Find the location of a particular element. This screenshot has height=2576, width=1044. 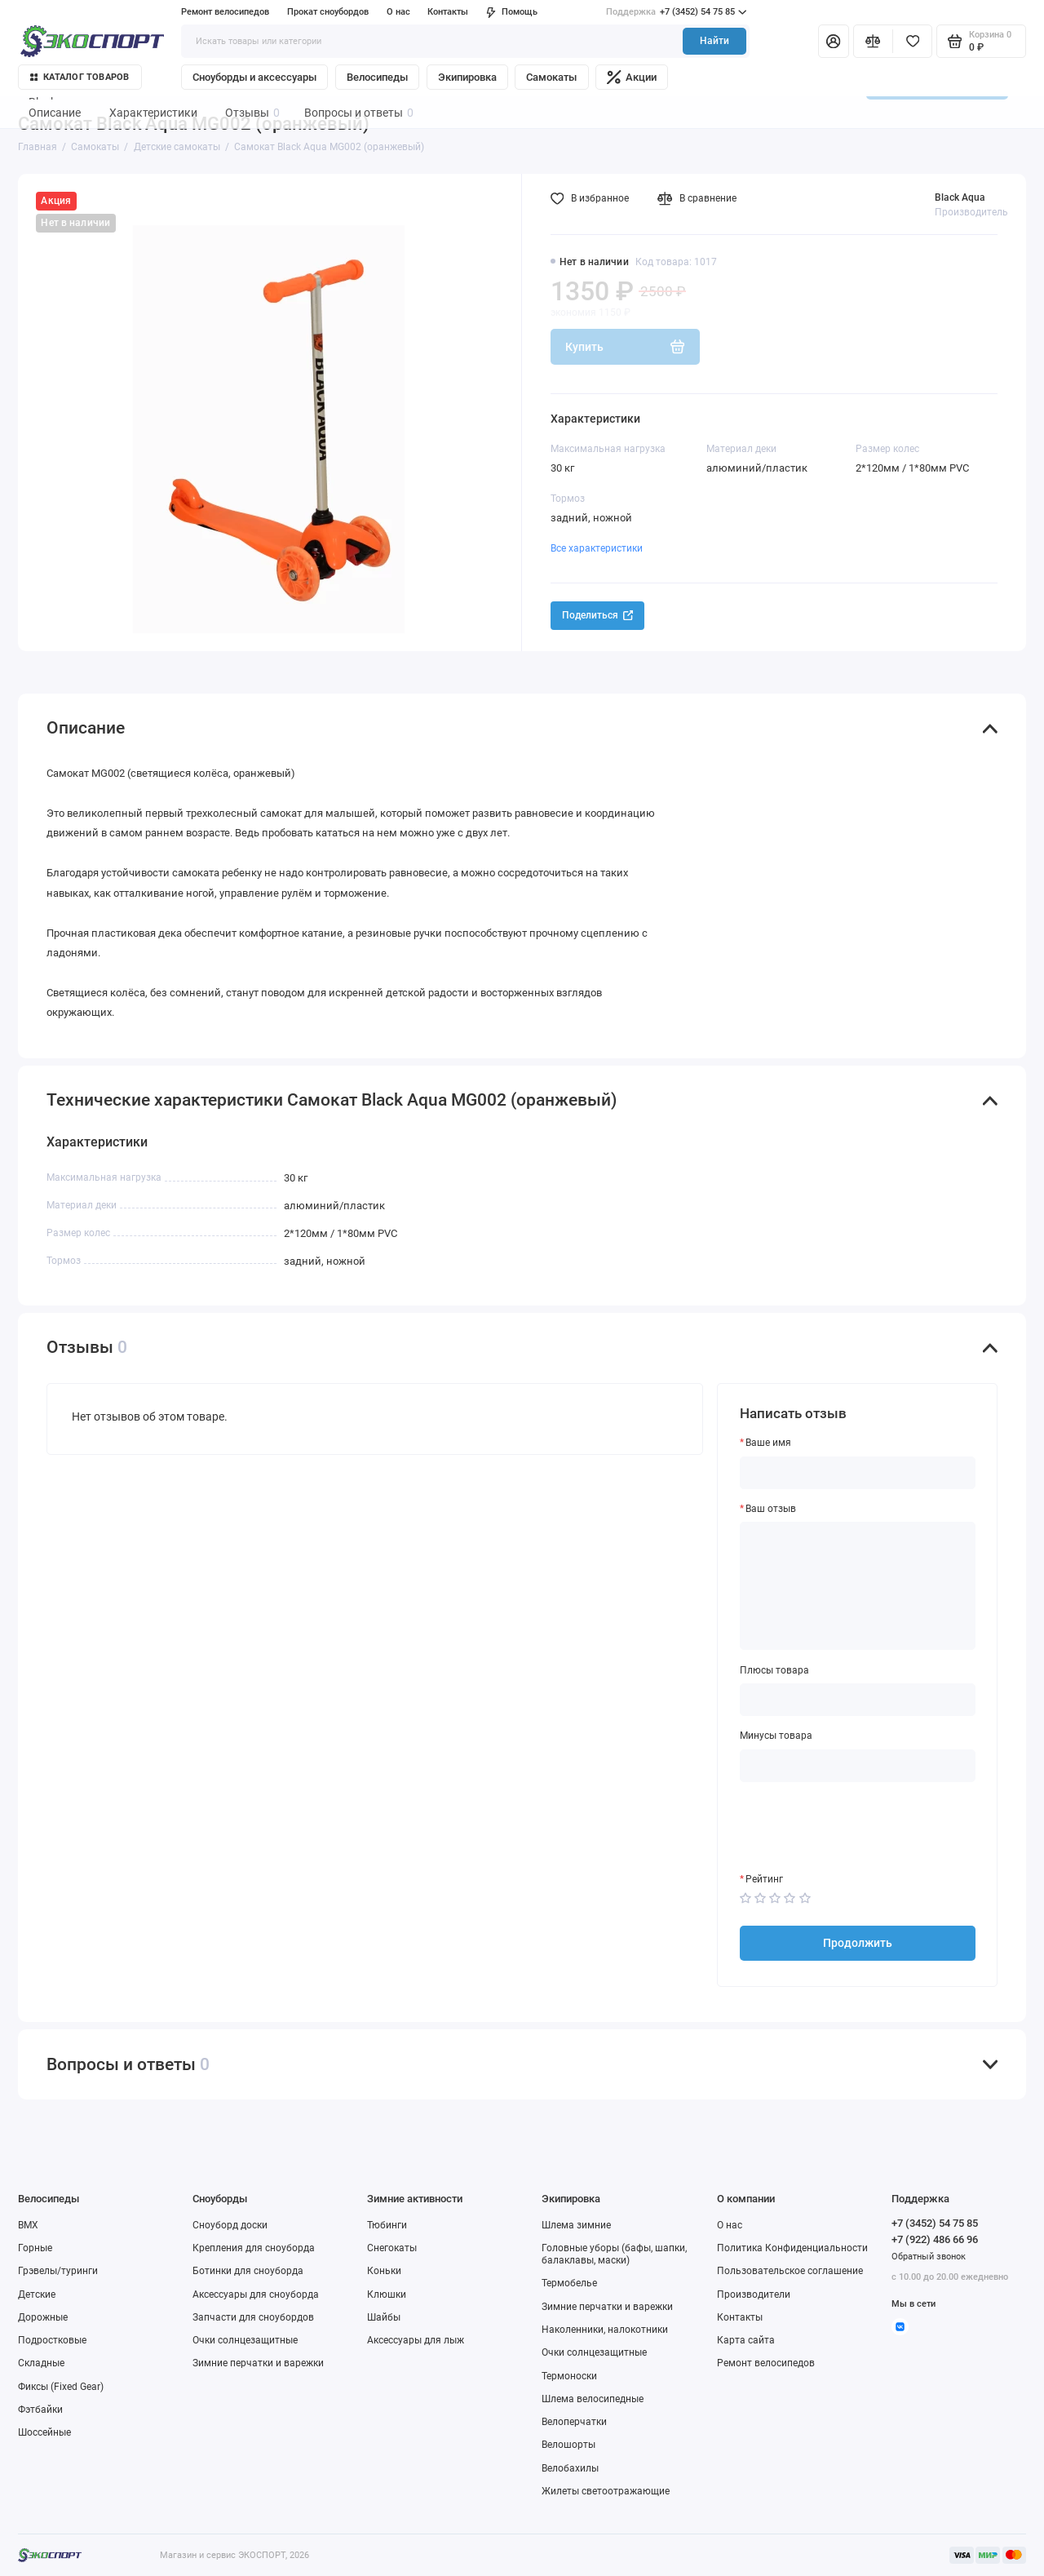

Шоссейные is located at coordinates (44, 2432).